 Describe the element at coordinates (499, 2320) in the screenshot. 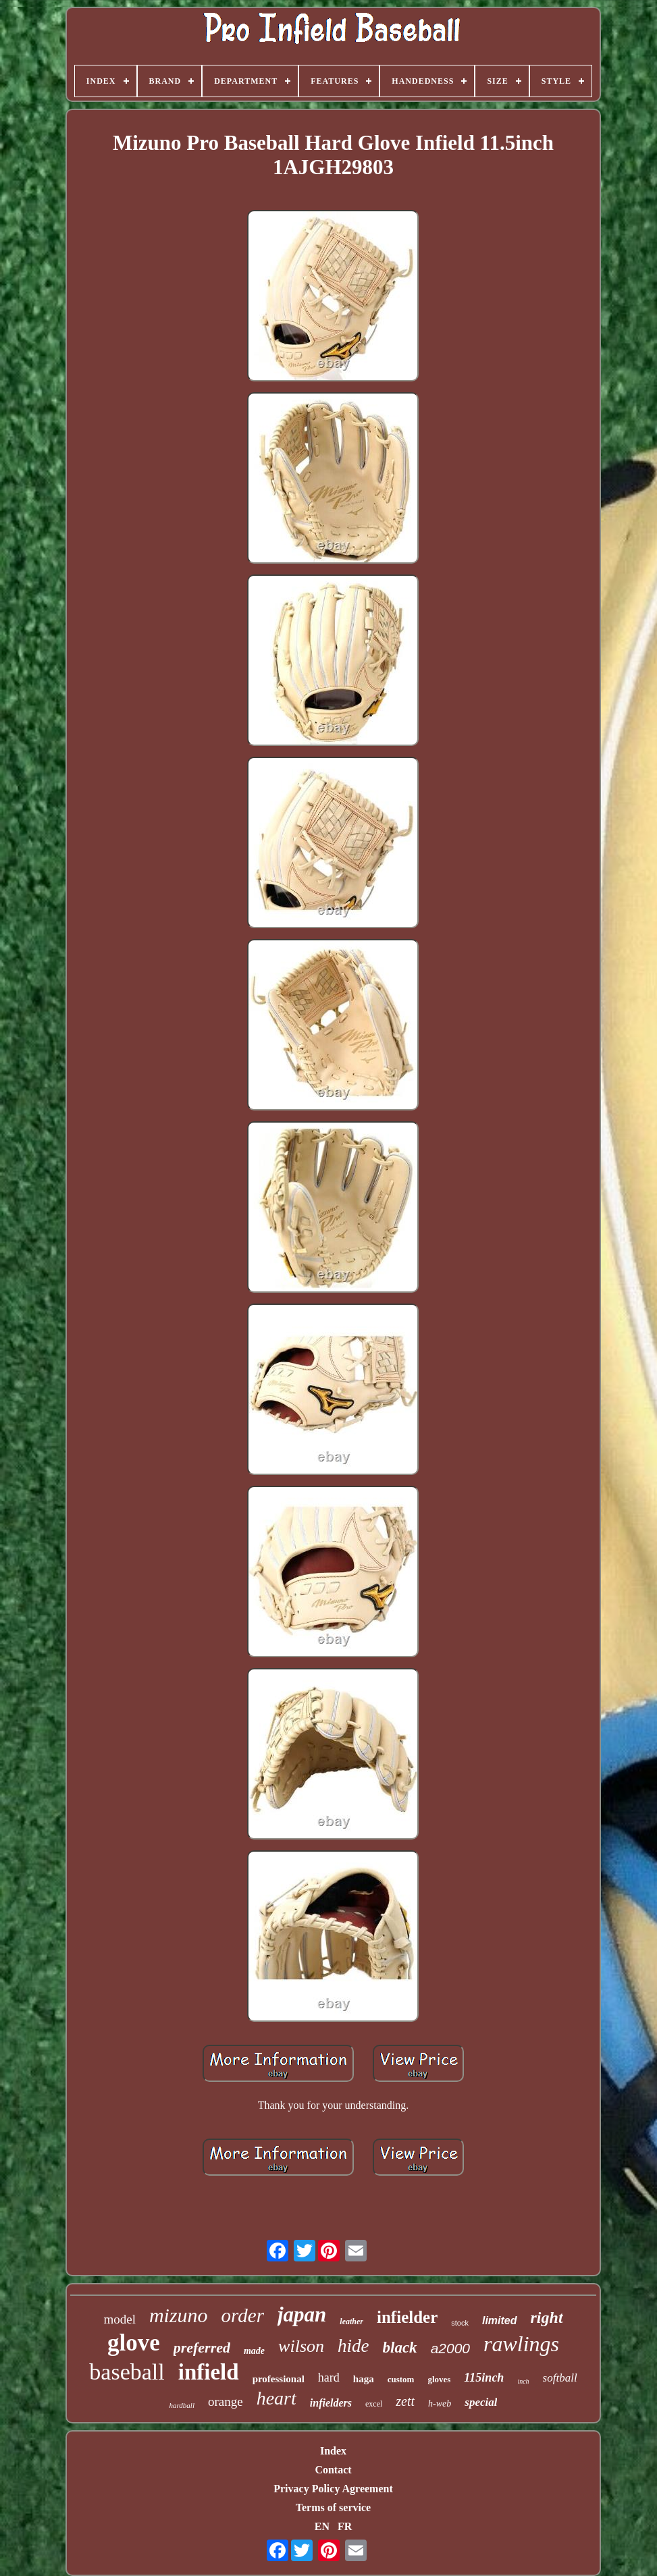

I see `limited` at that location.